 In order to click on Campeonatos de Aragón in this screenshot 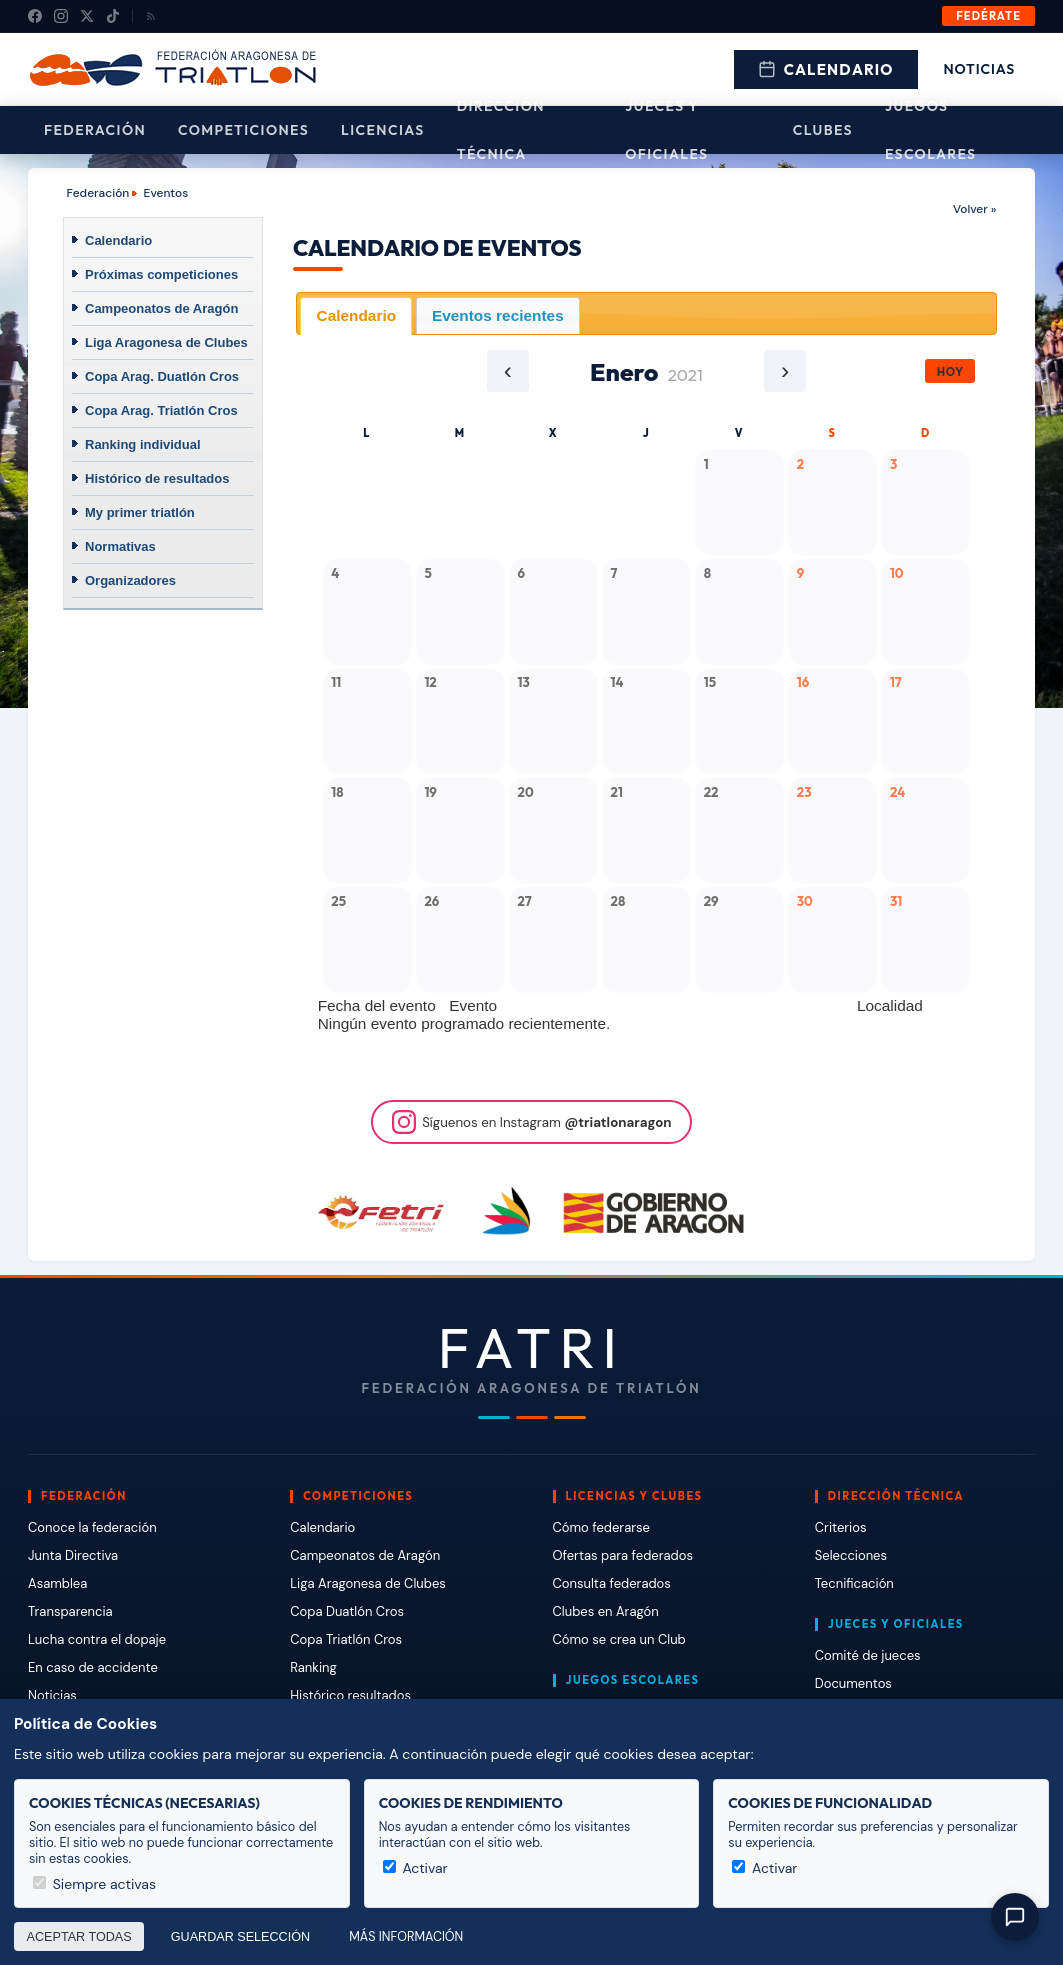, I will do `click(161, 308)`.